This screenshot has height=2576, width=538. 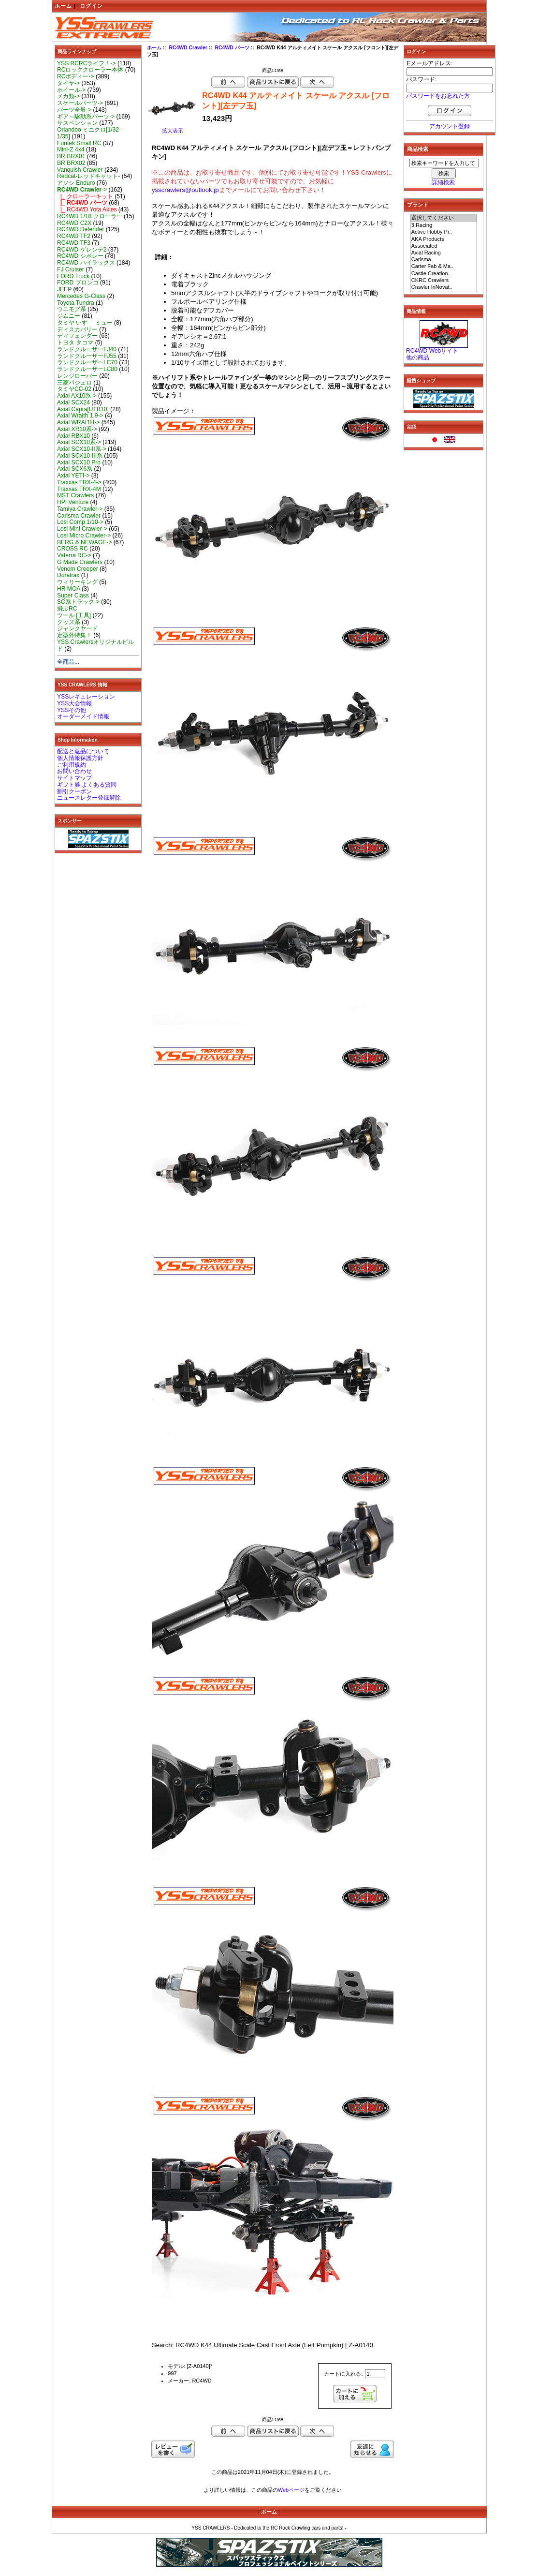 I want to click on Traxxas TRX-4->, so click(x=79, y=482).